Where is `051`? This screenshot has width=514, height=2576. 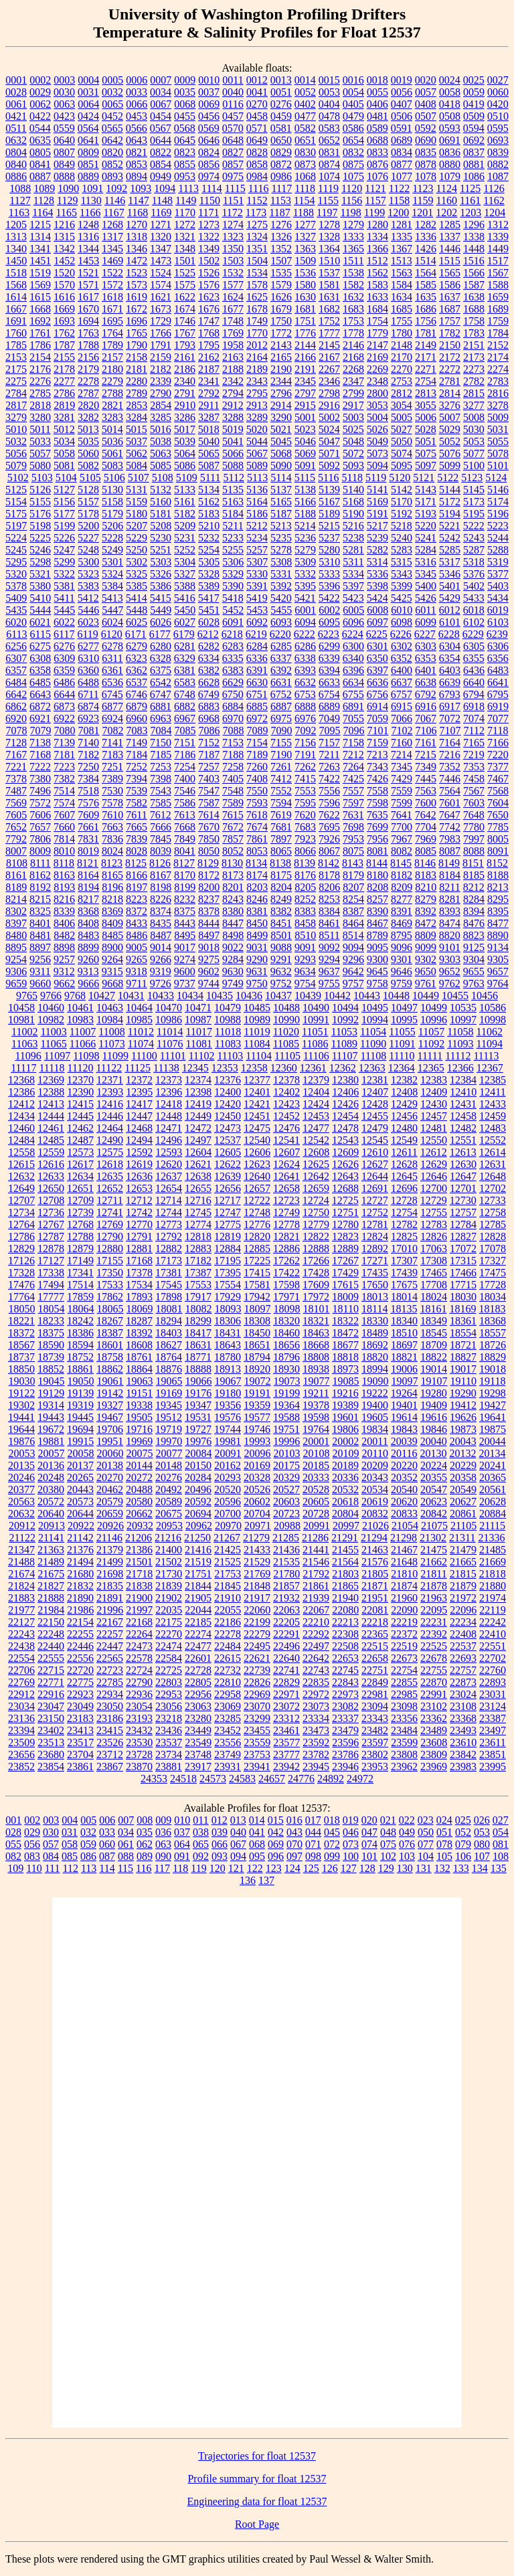
051 is located at coordinates (444, 1832).